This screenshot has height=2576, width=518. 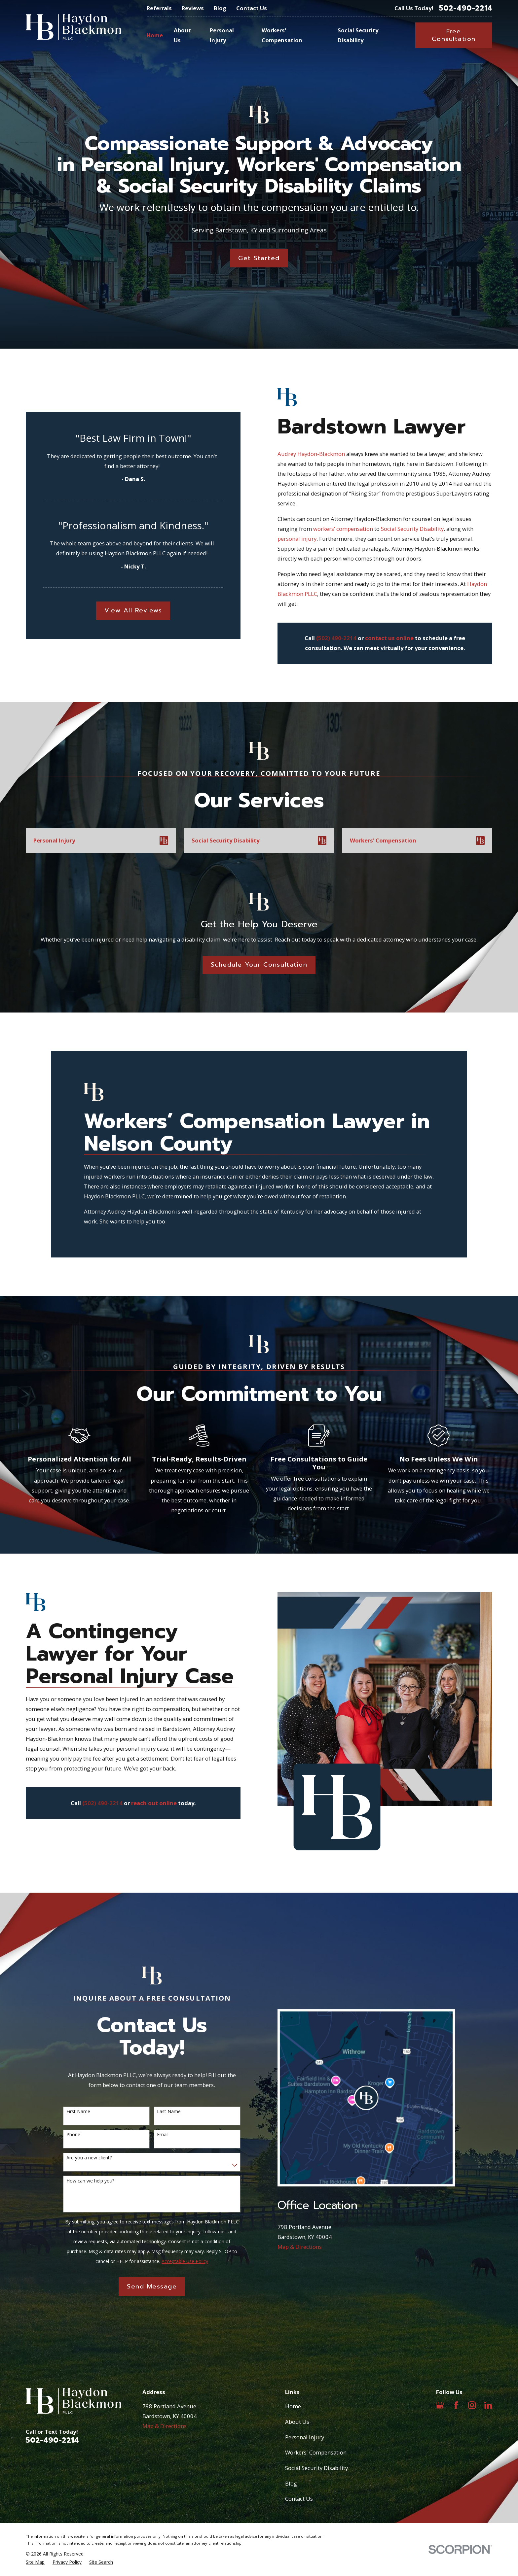 What do you see at coordinates (300, 2246) in the screenshot?
I see `Map & Directions` at bounding box center [300, 2246].